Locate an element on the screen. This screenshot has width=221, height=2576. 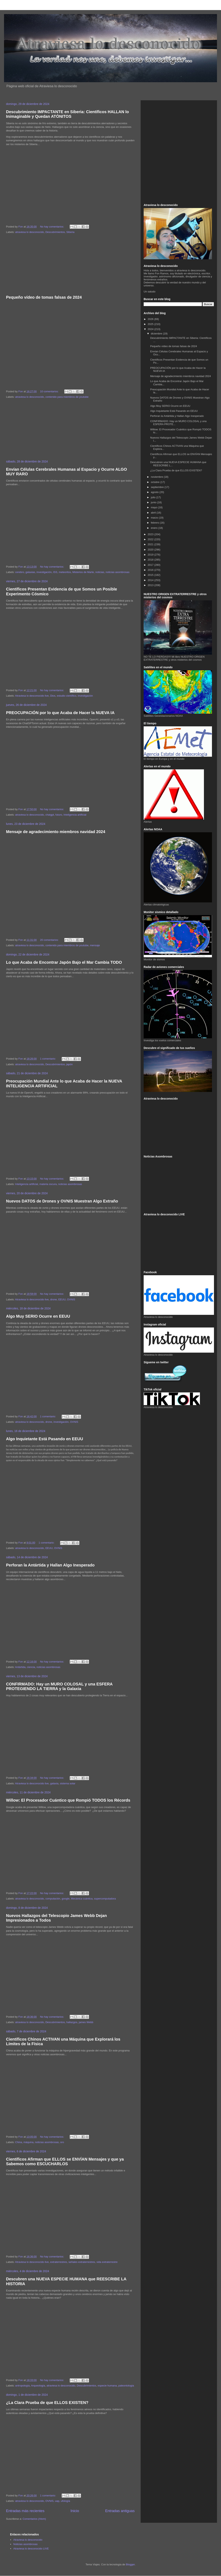
noviembre is located at coordinates (157, 476).